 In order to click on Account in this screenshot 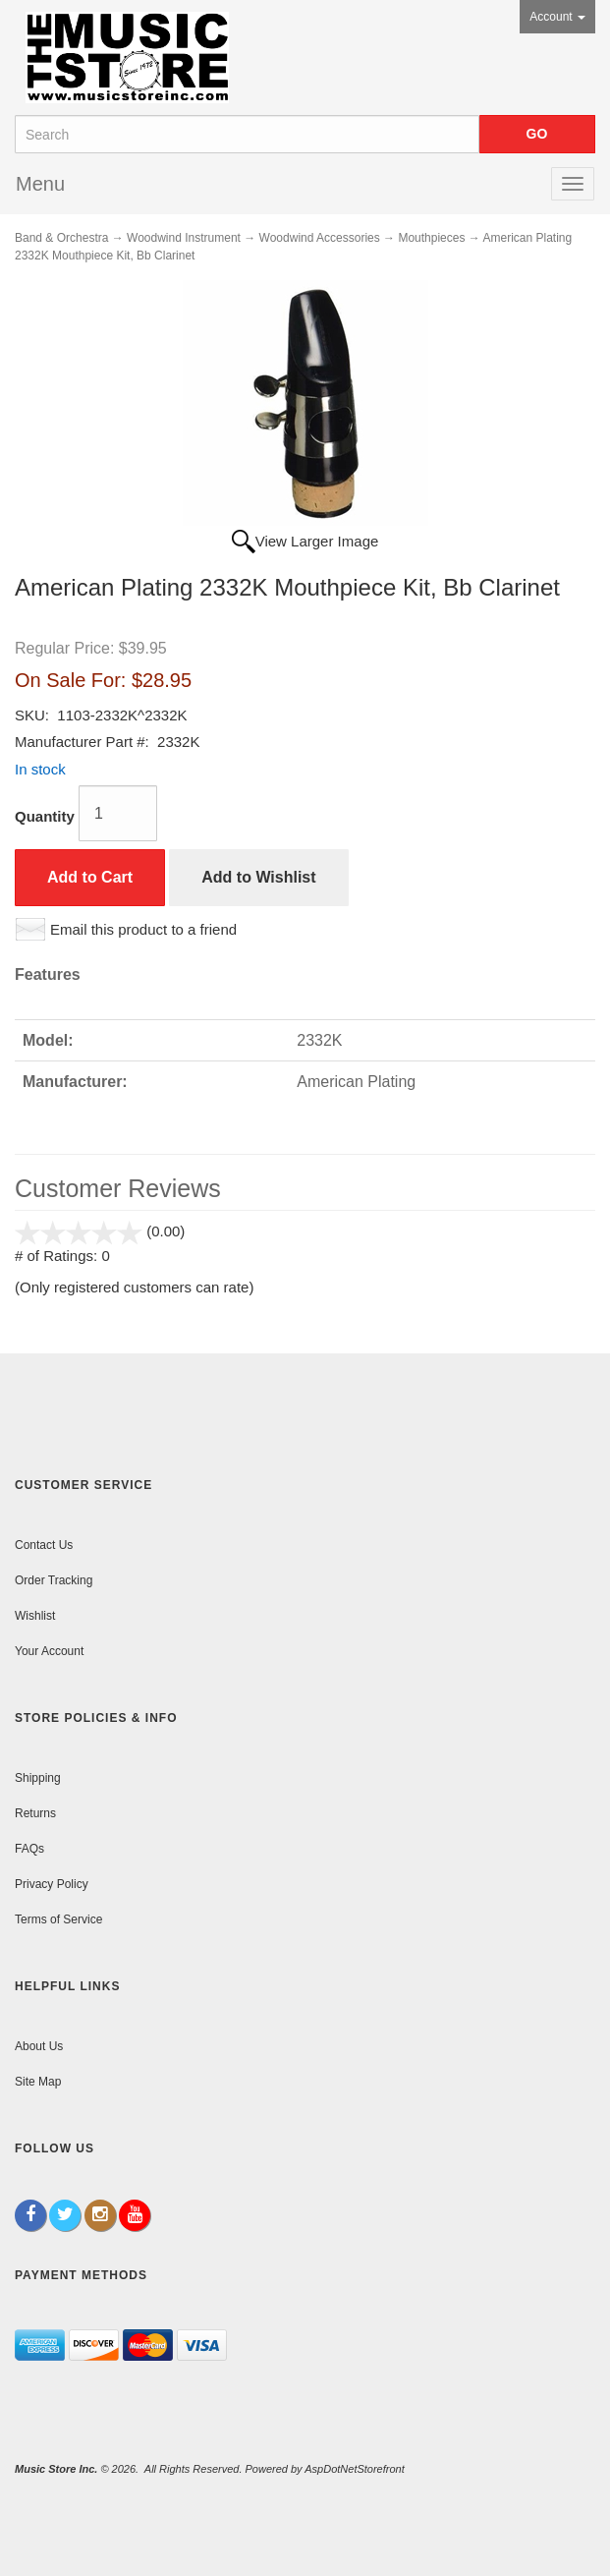, I will do `click(557, 17)`.